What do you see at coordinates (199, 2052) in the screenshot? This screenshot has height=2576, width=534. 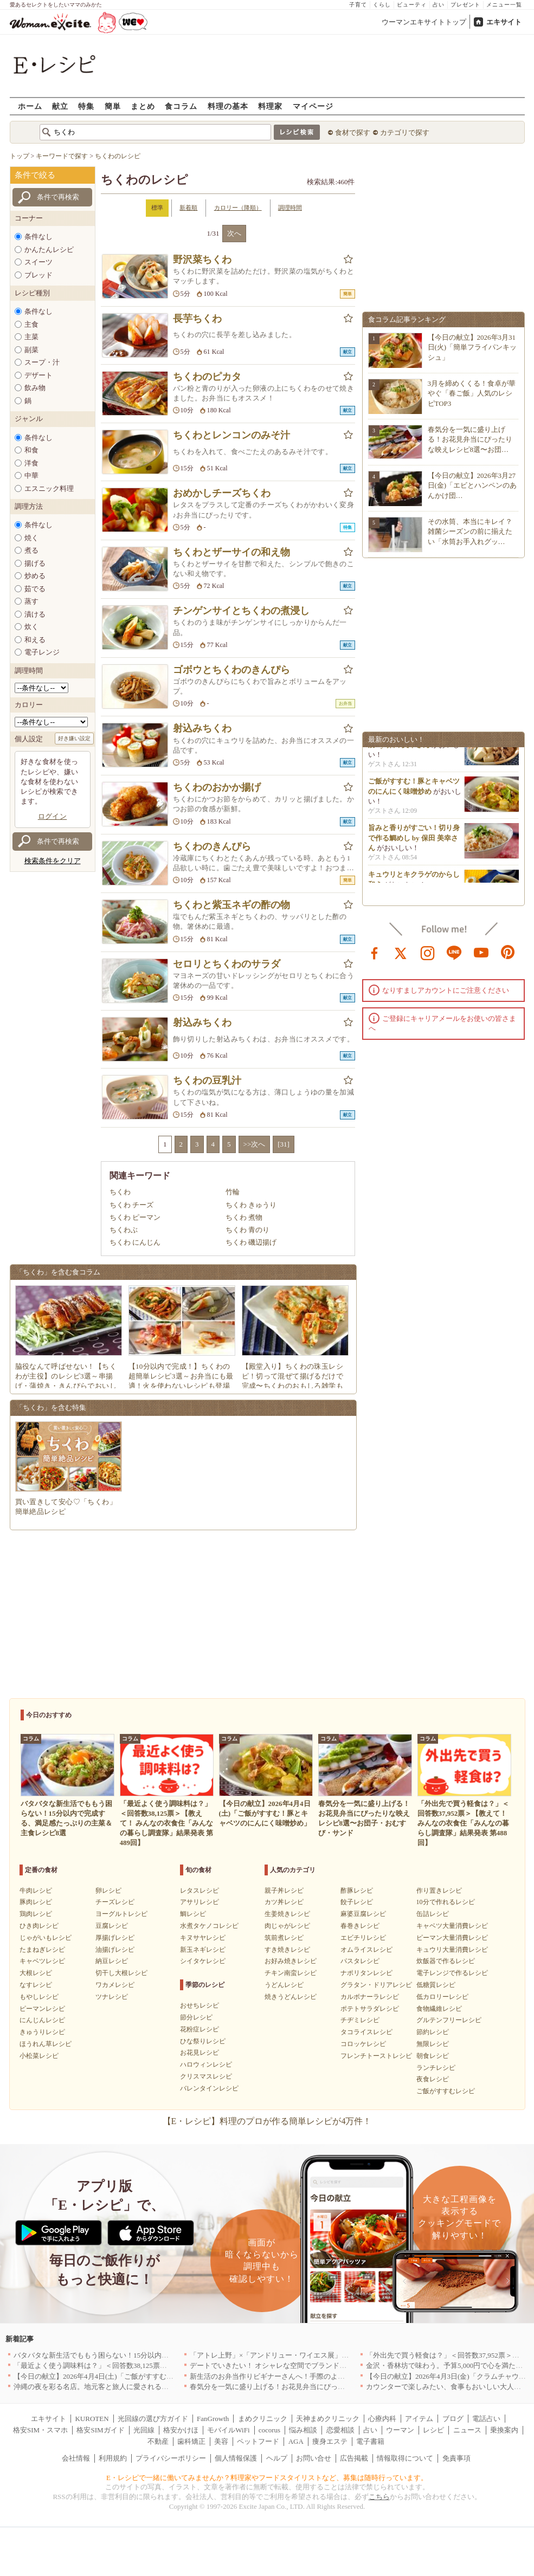 I see `お花見レシピ` at bounding box center [199, 2052].